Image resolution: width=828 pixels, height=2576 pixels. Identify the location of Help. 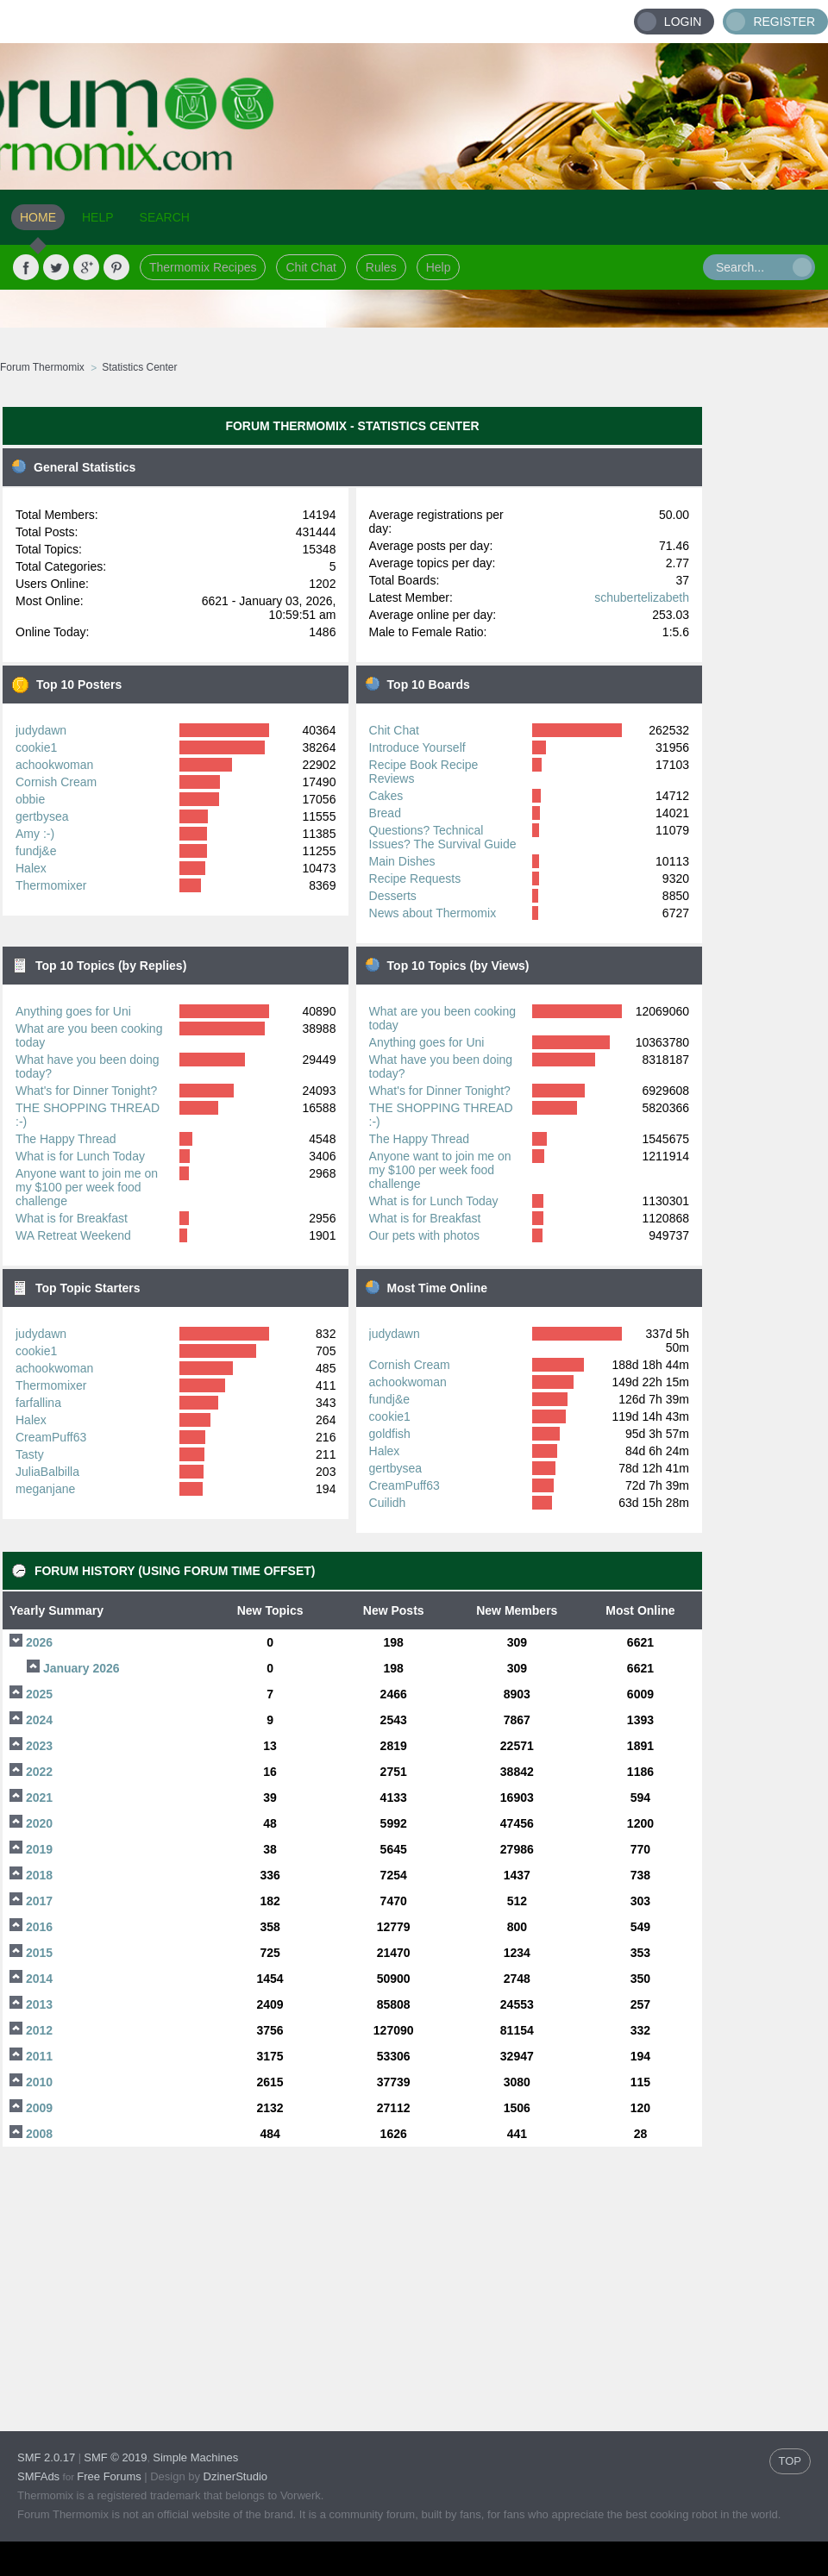
(438, 267).